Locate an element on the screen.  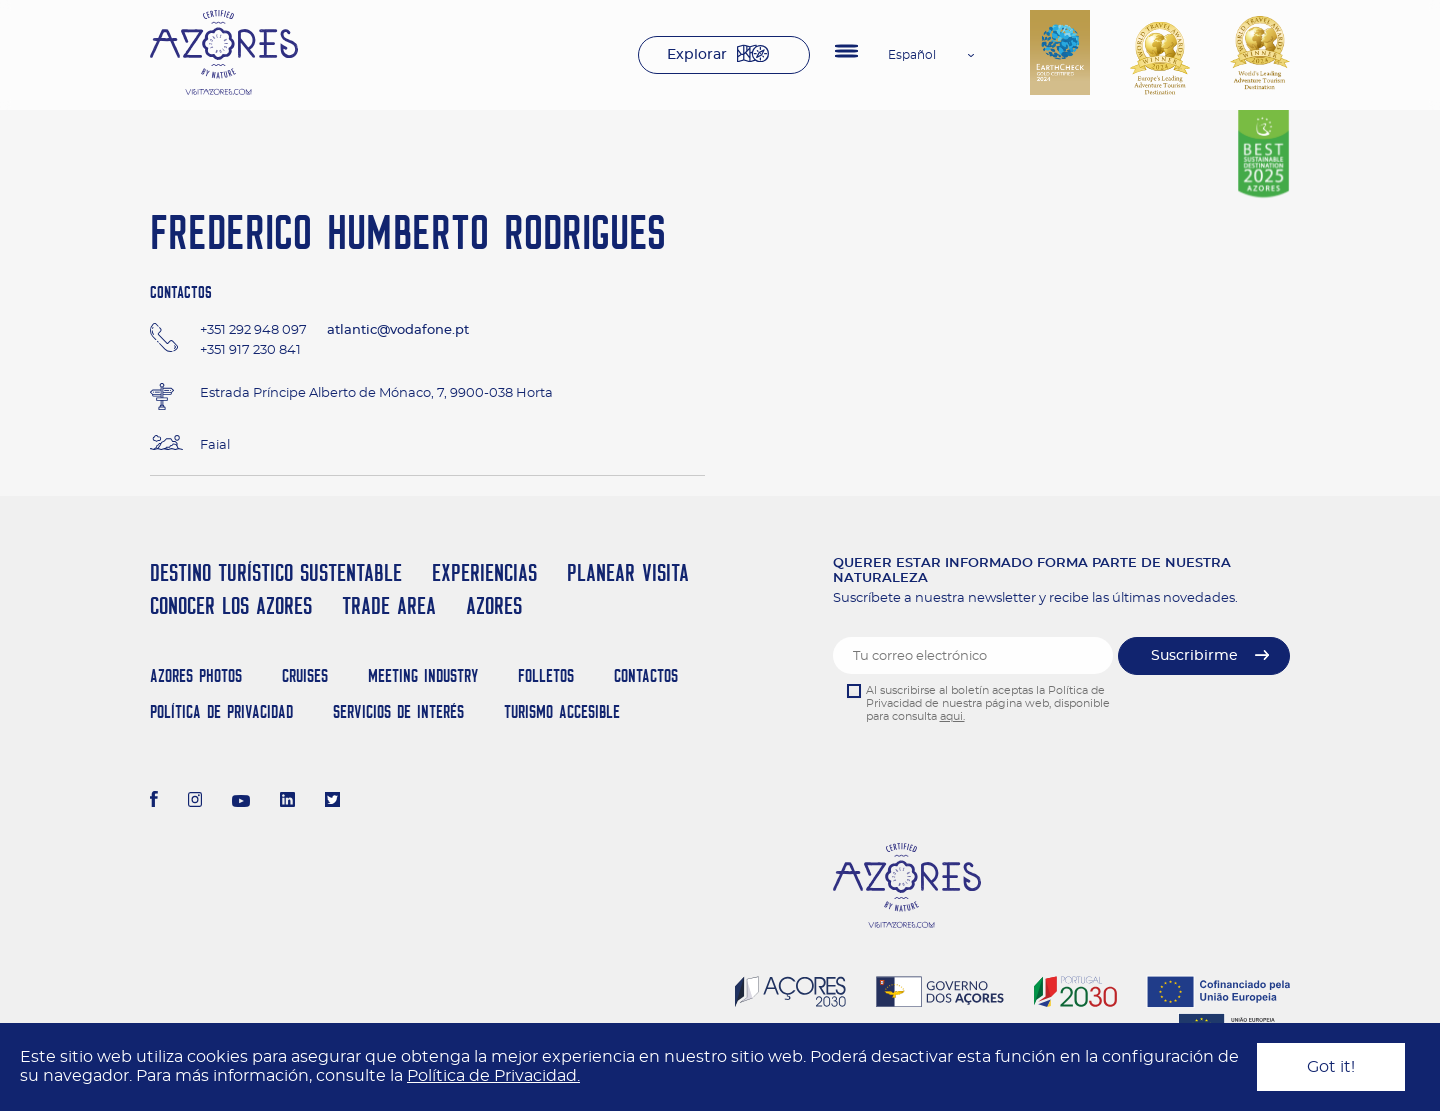
+351 917 230 841 is located at coordinates (250, 350).